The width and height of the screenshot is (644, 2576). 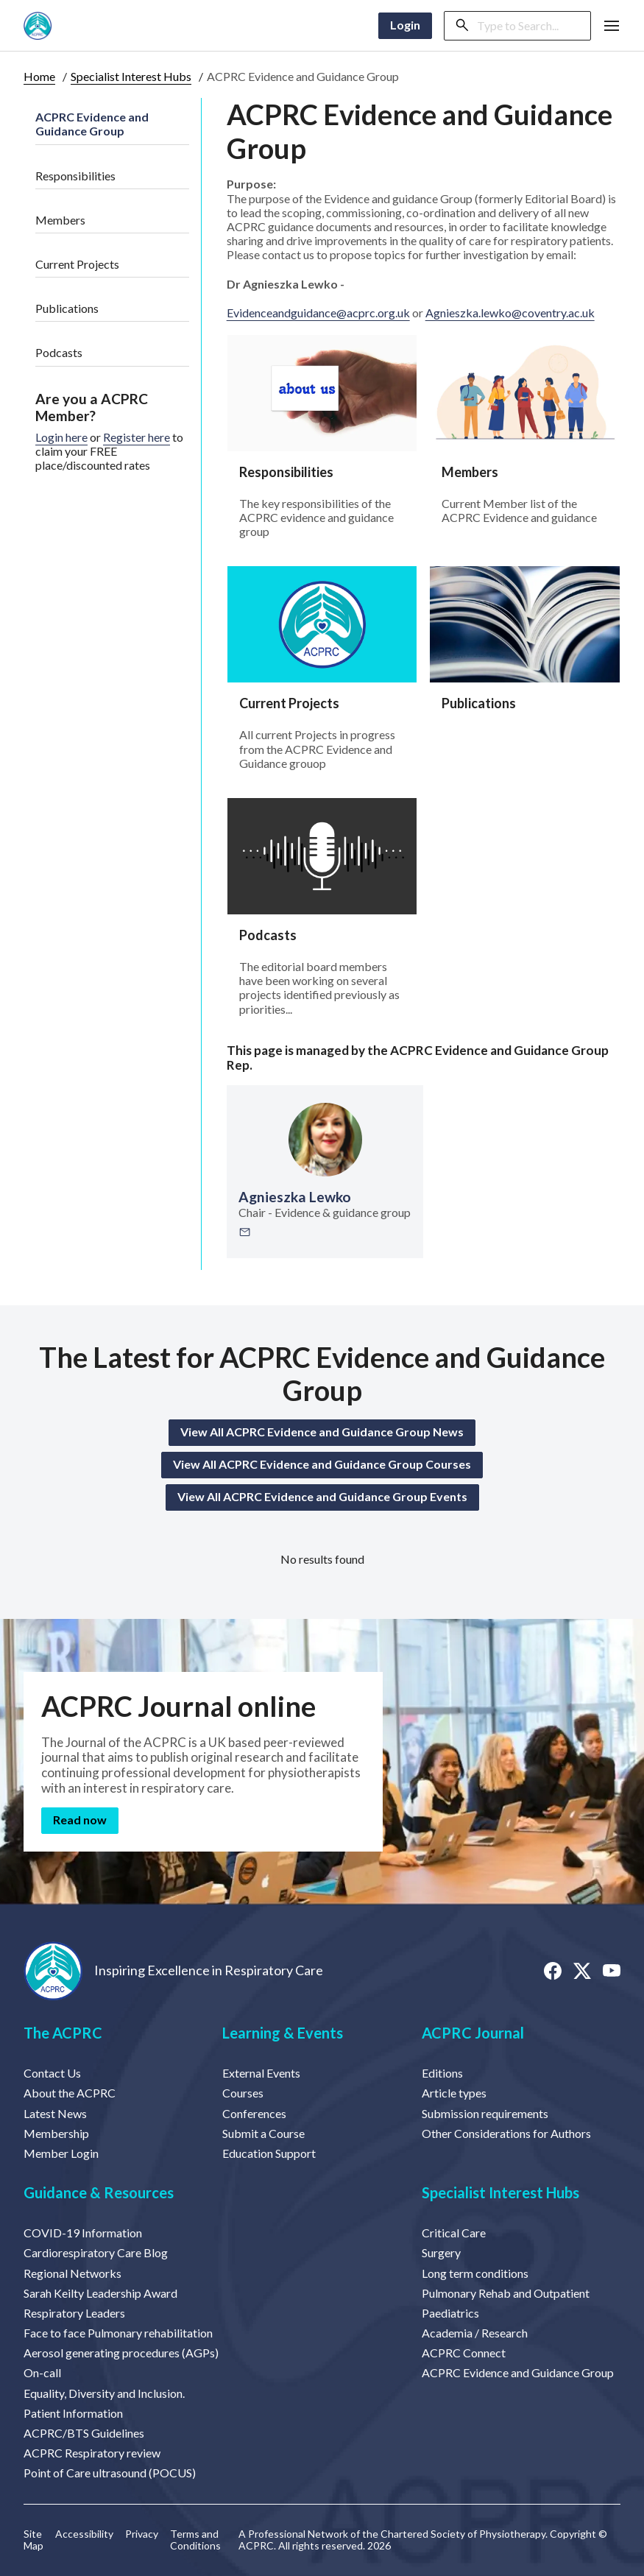 I want to click on Respiratory Leaders, so click(x=74, y=2313).